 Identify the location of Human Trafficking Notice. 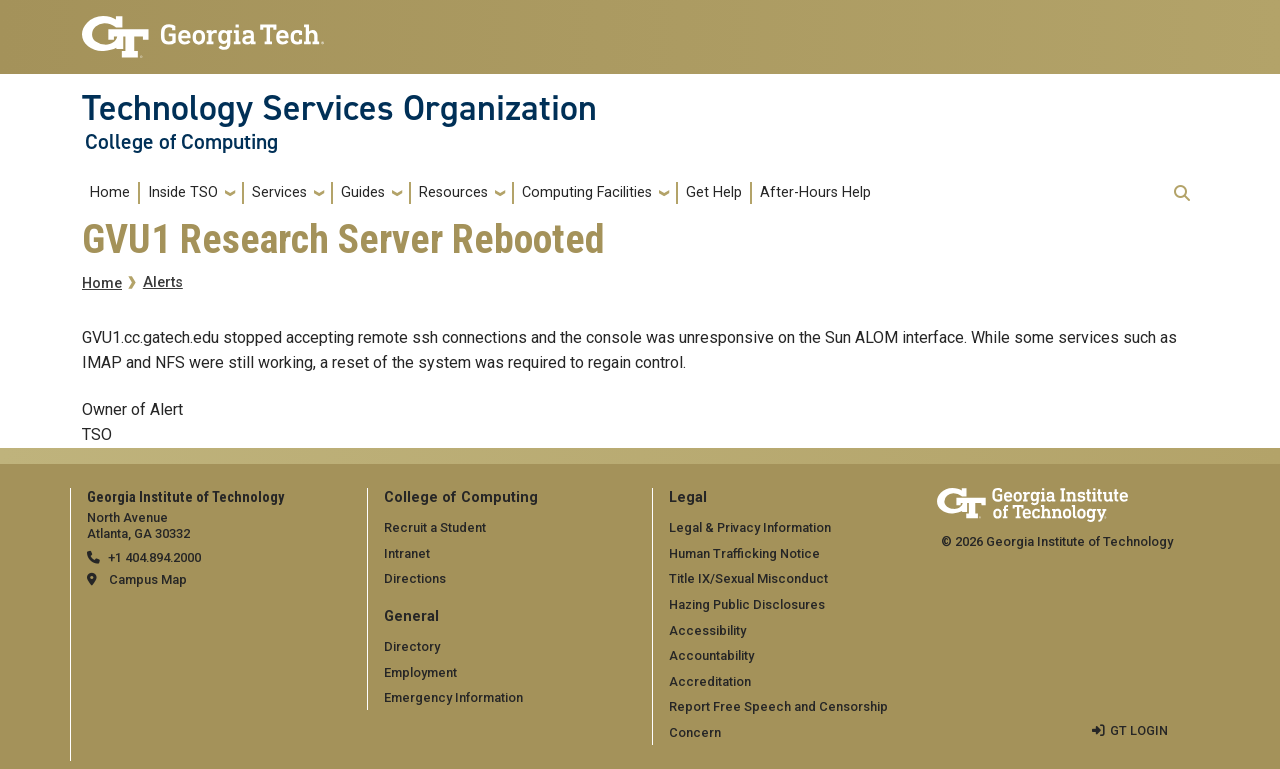
(744, 553).